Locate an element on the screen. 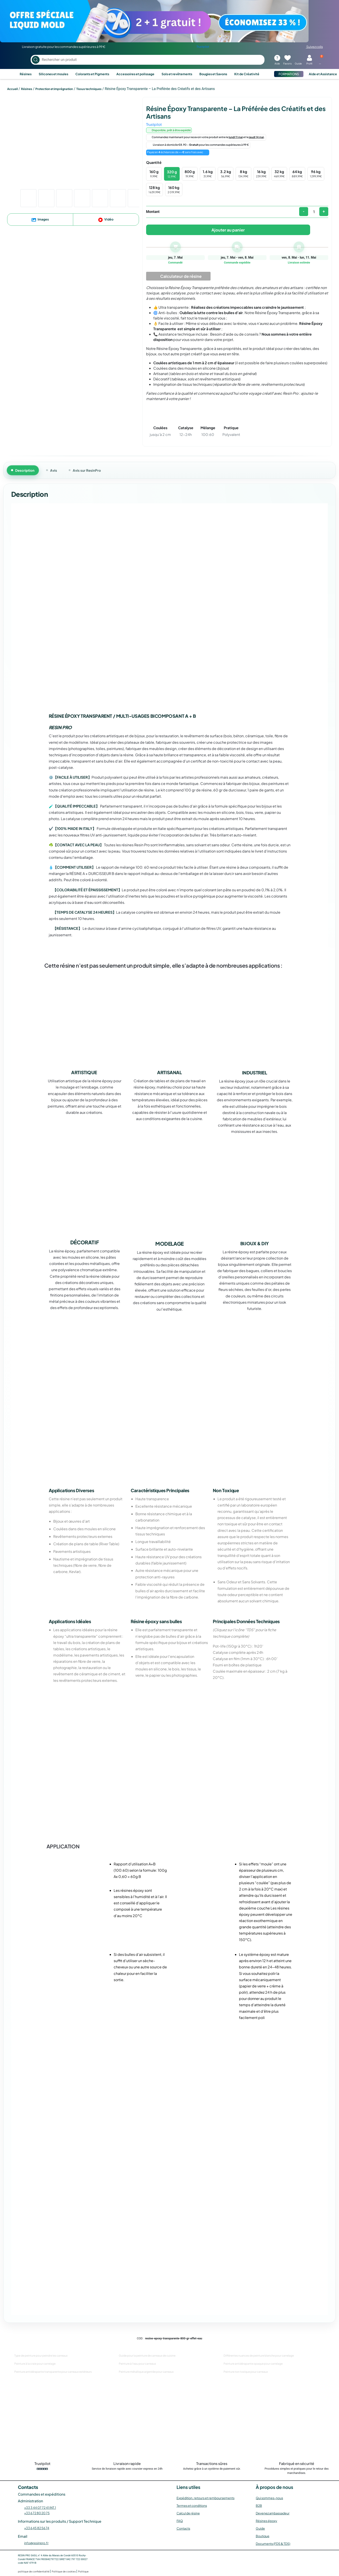  Peinture antidérapante transparente pour carreaux extérieurs is located at coordinates (53, 2371).